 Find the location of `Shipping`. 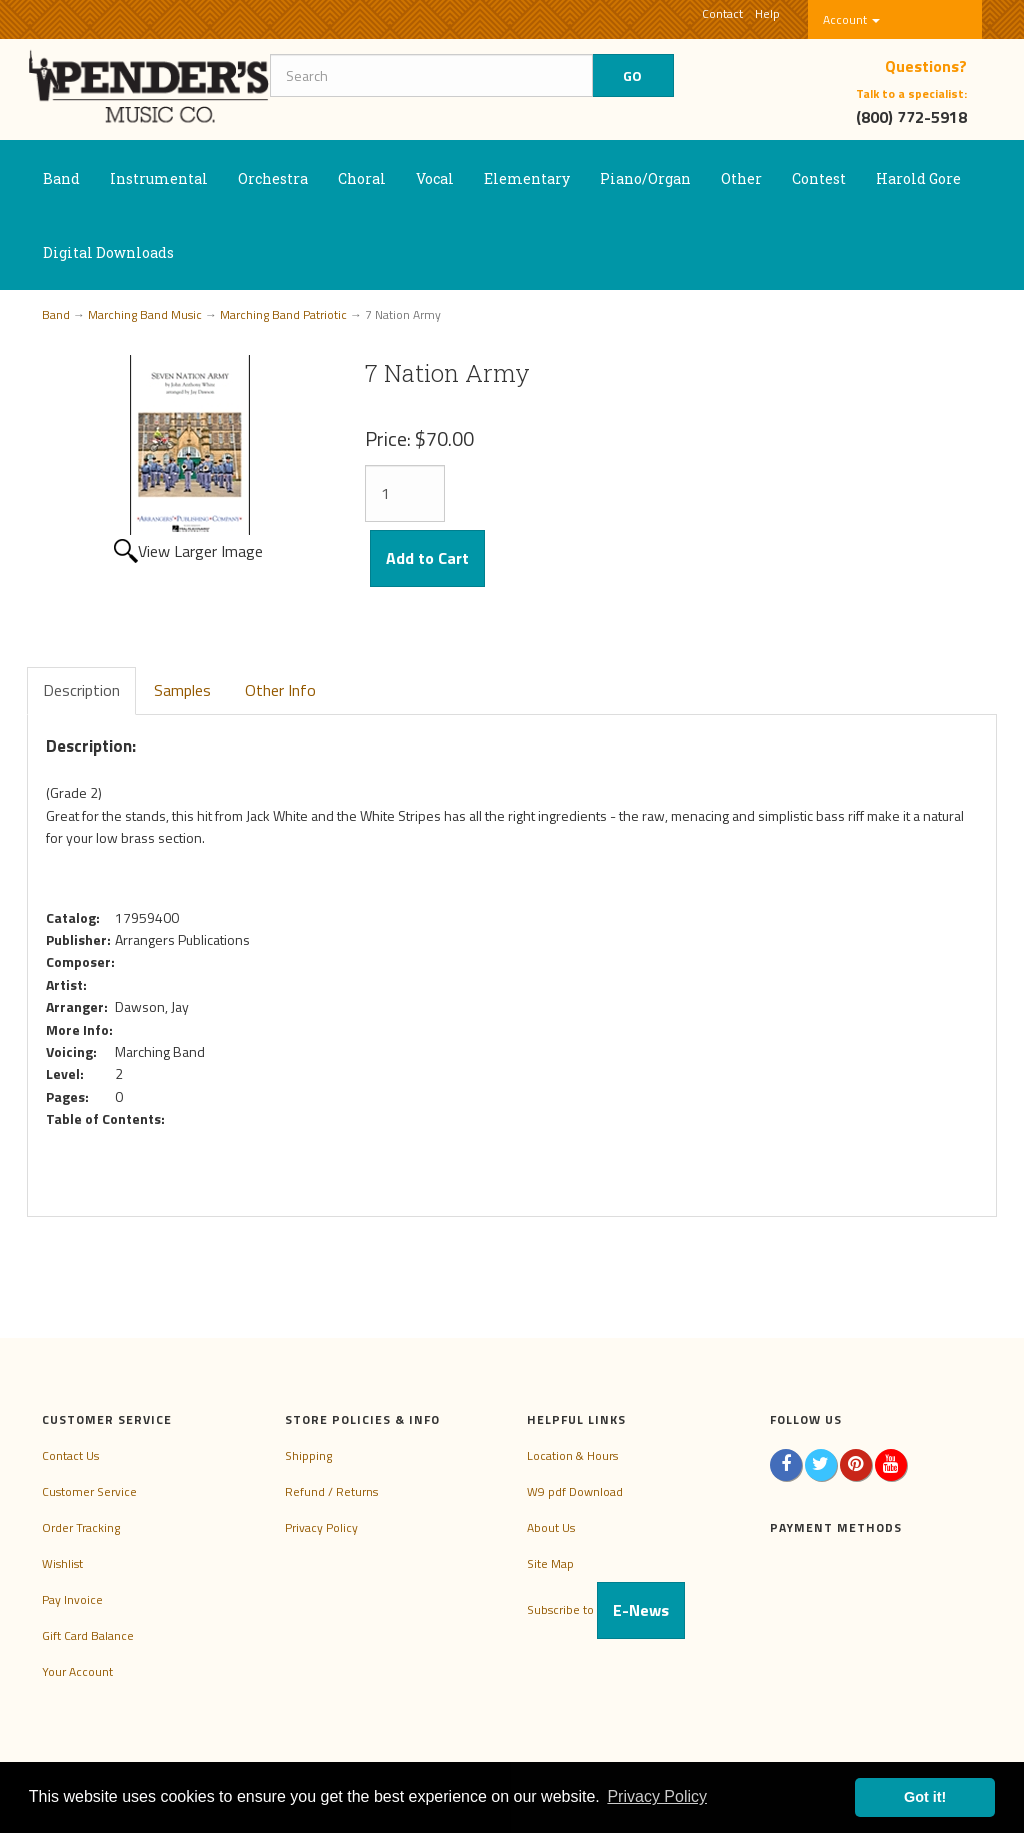

Shipping is located at coordinates (308, 1455).